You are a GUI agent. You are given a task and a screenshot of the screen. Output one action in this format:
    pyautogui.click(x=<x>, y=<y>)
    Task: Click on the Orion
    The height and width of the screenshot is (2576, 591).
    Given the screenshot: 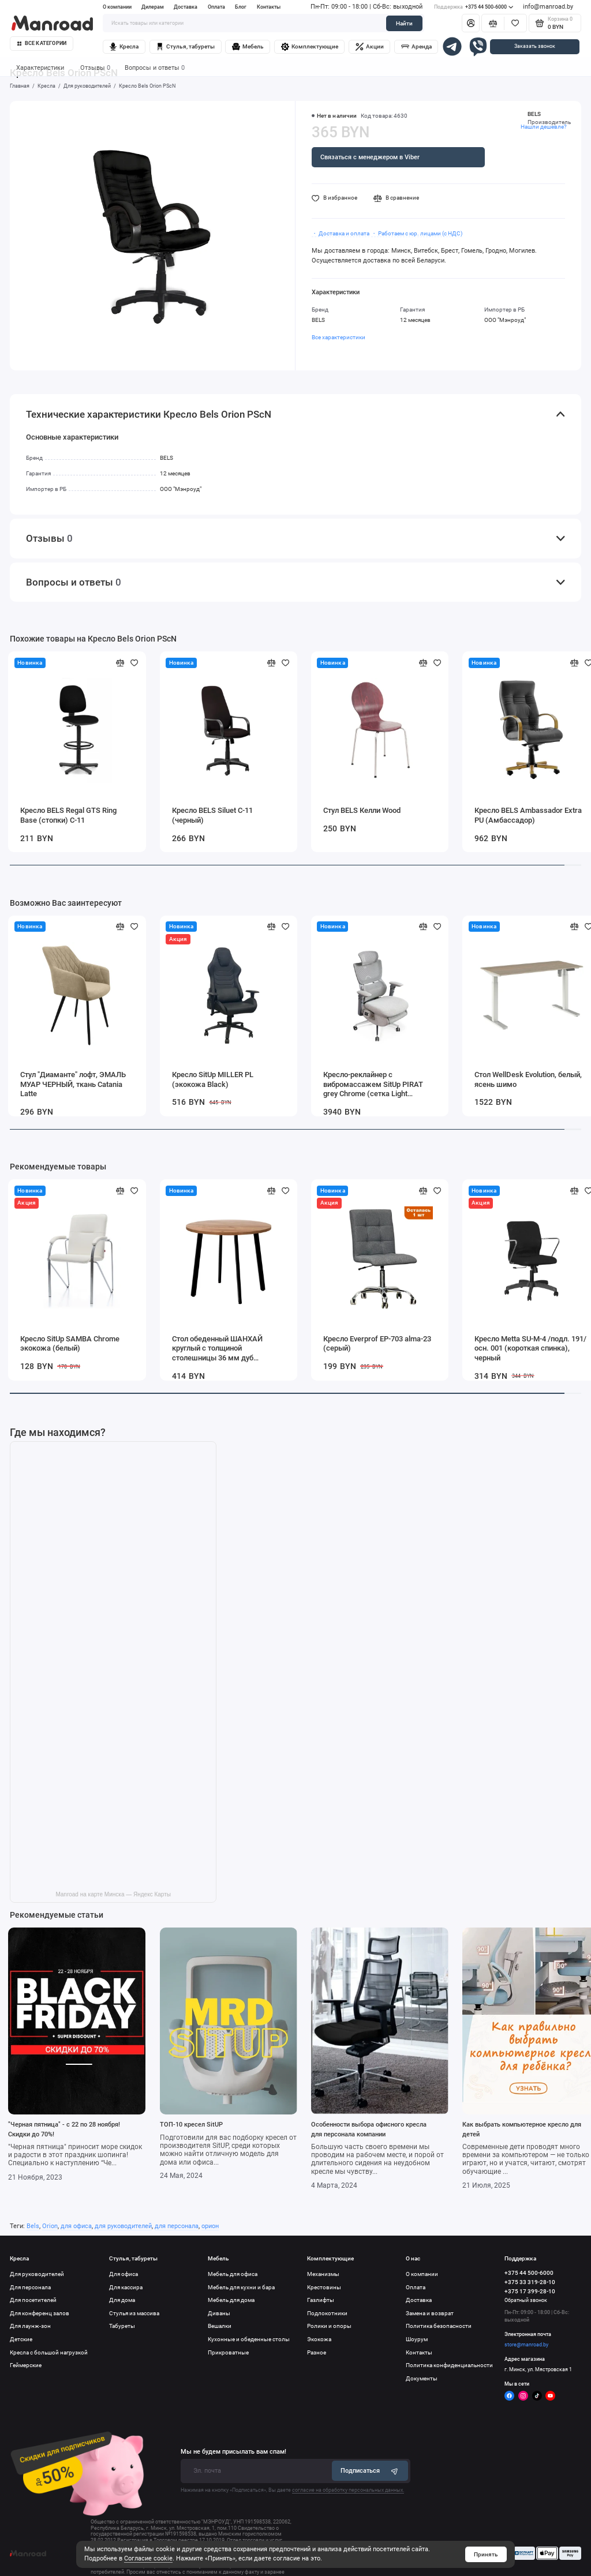 What is the action you would take?
    pyautogui.click(x=50, y=2226)
    